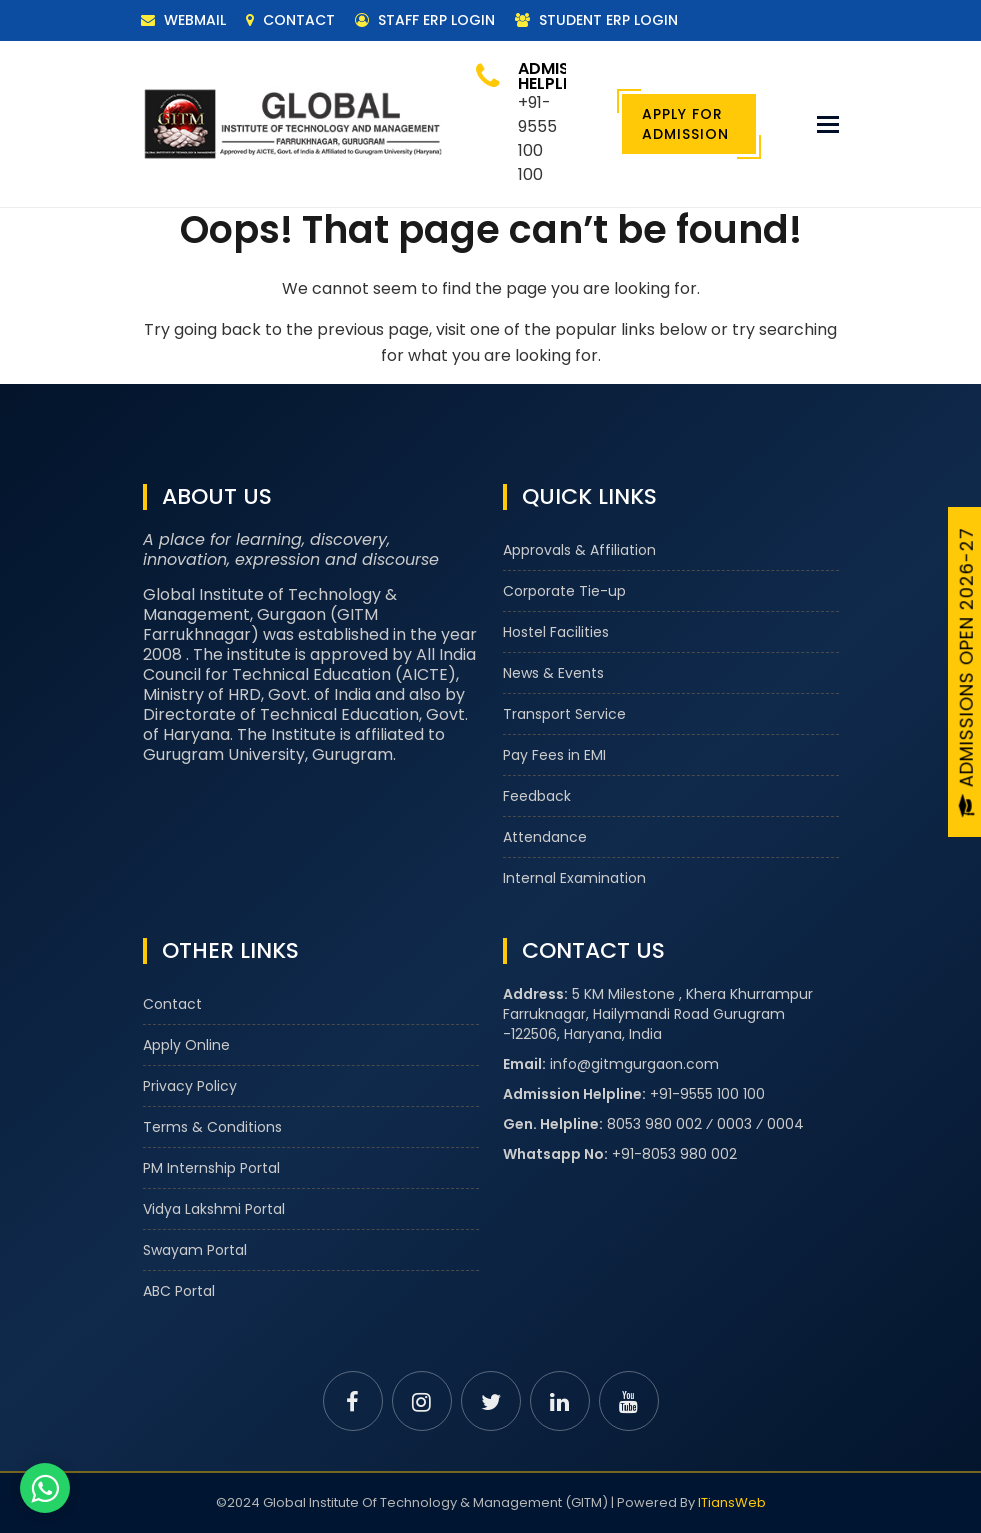 Image resolution: width=981 pixels, height=1533 pixels. I want to click on Hostel Facilities, so click(556, 632).